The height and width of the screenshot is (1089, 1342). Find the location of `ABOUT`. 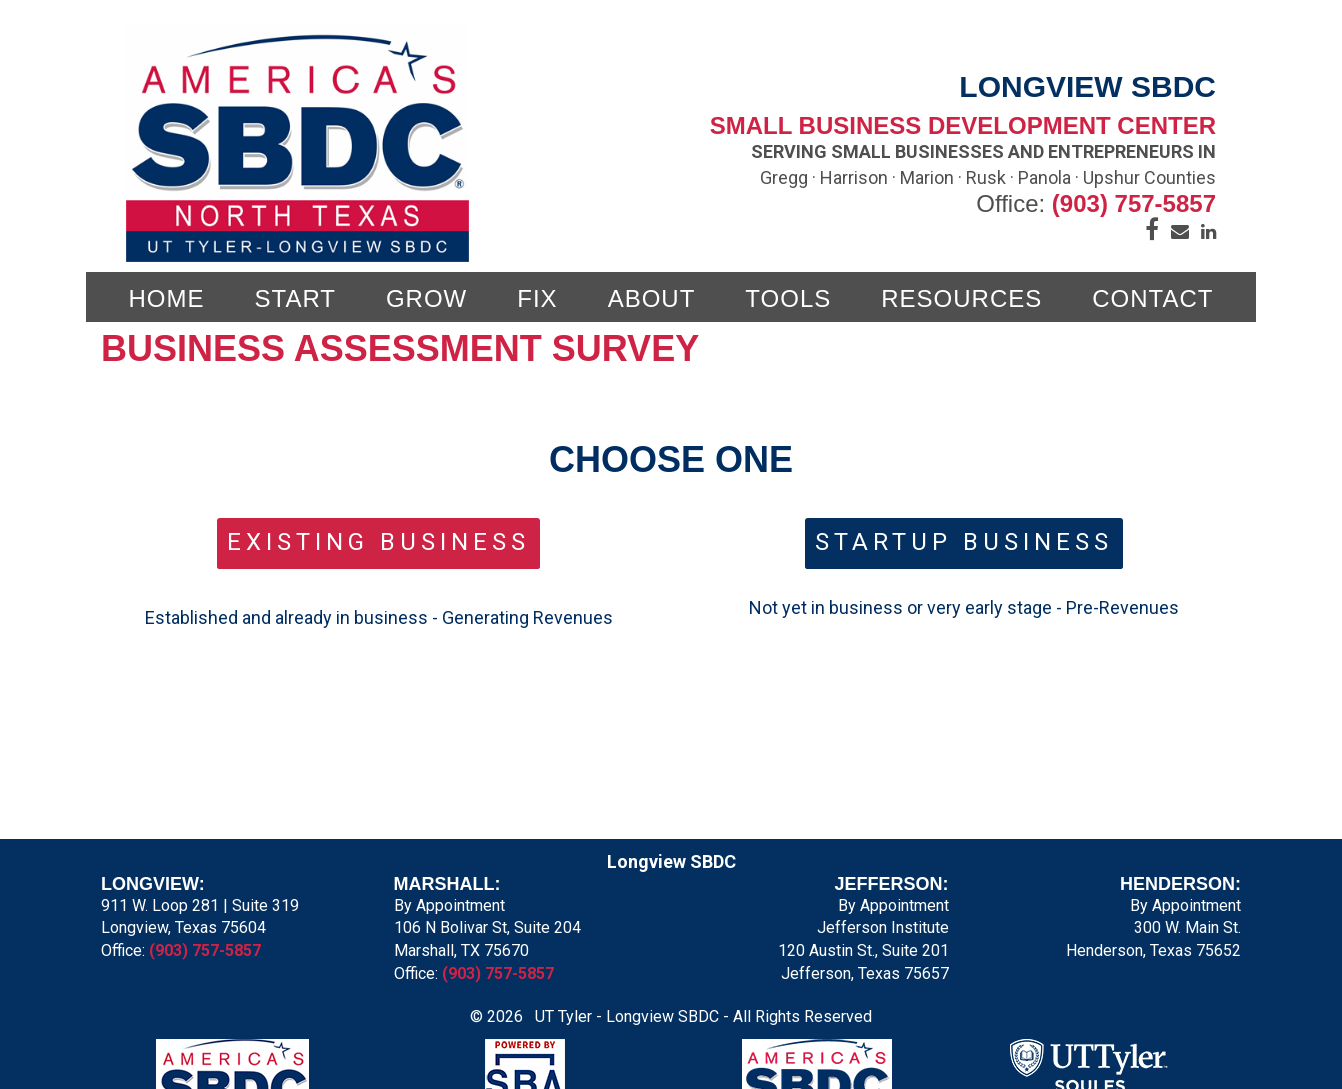

ABOUT is located at coordinates (652, 298).